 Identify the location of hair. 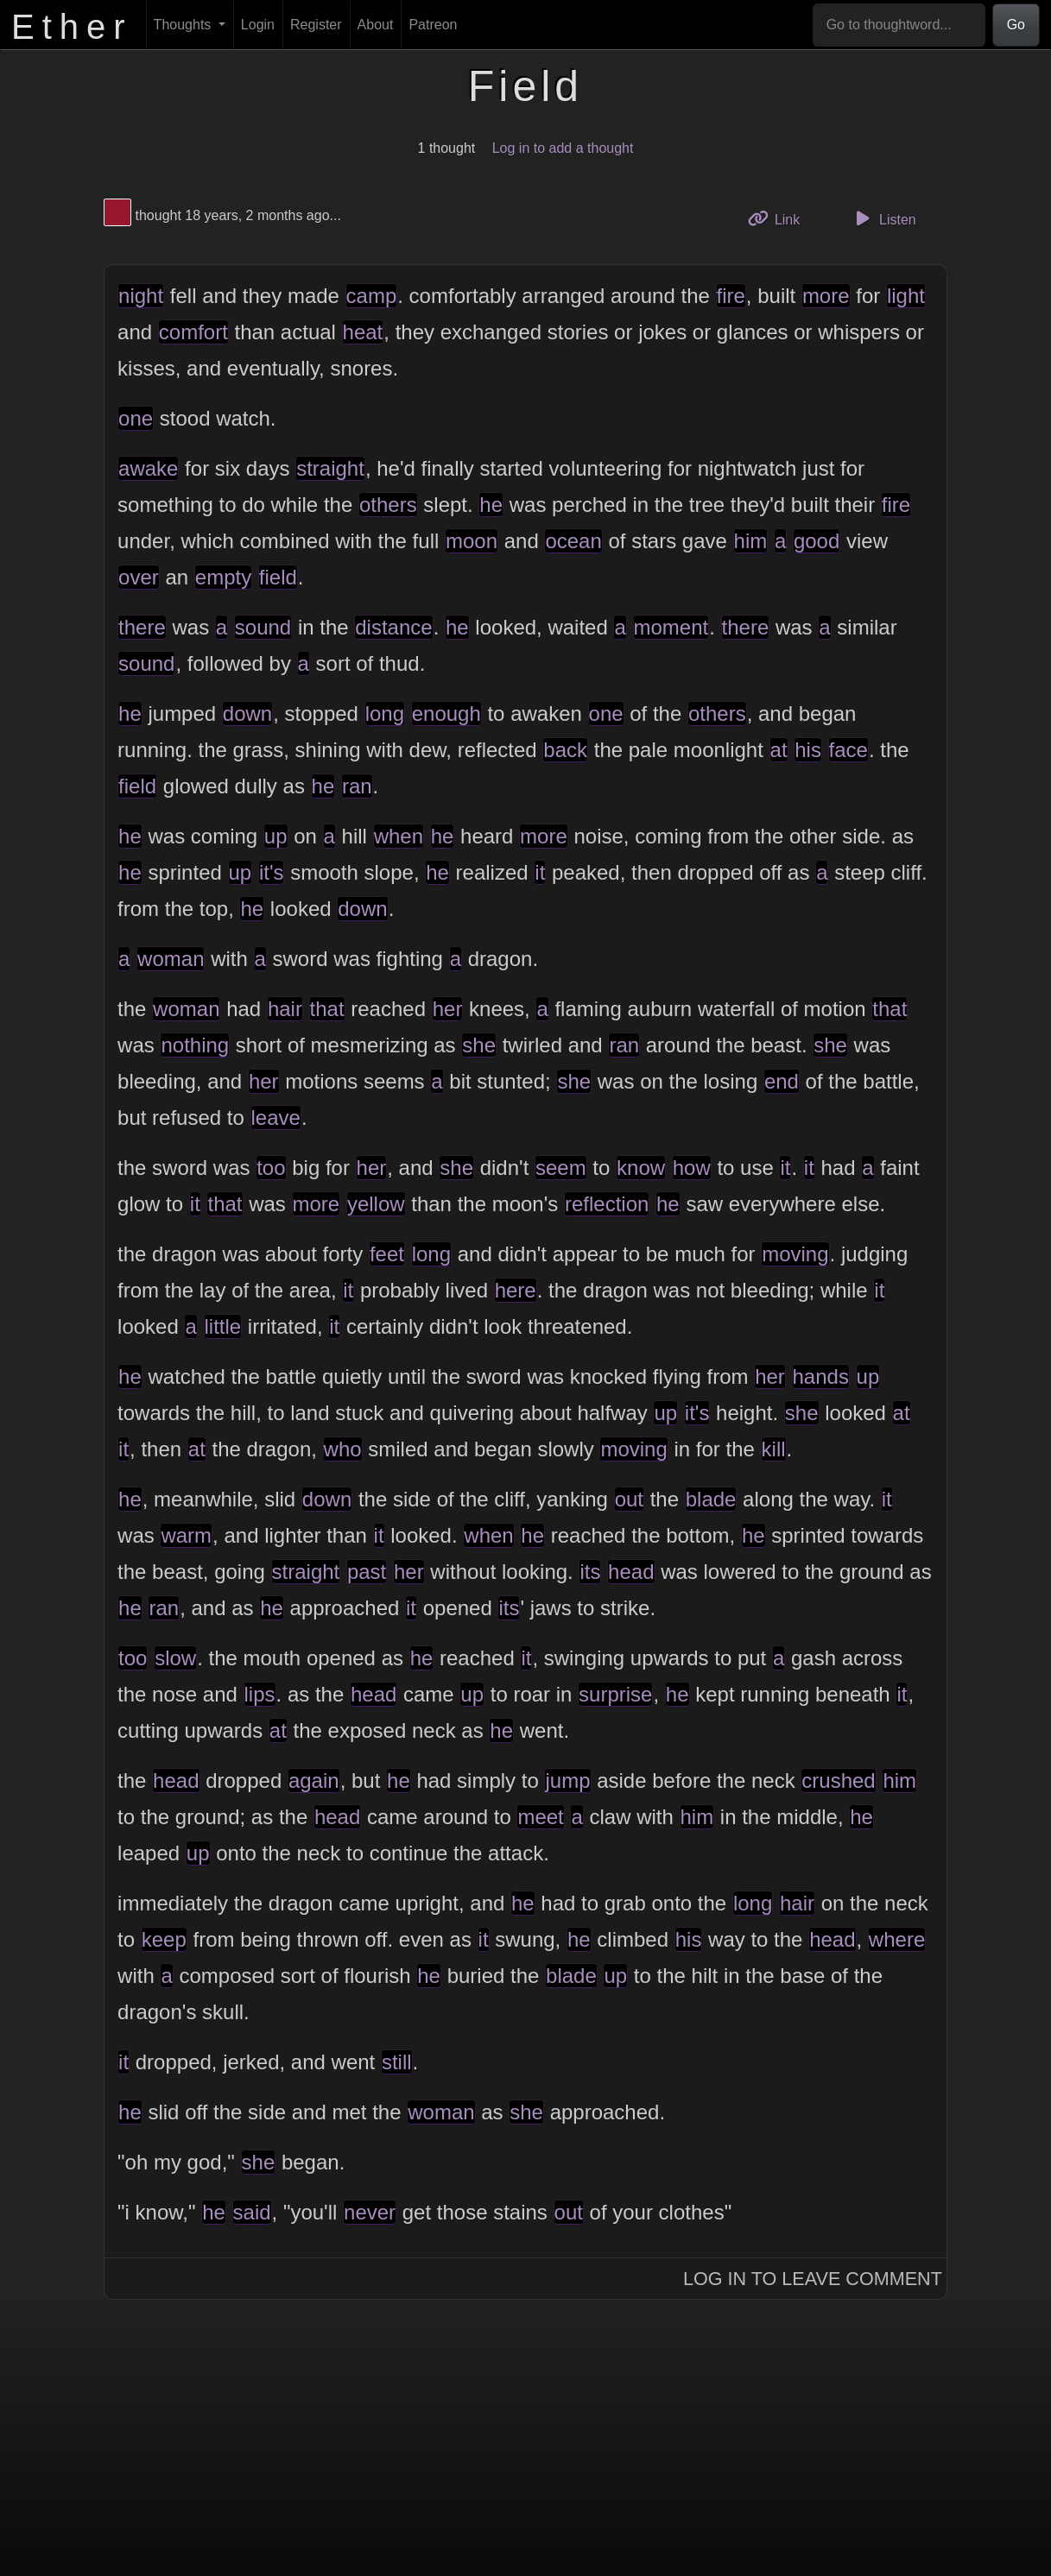
(285, 1008).